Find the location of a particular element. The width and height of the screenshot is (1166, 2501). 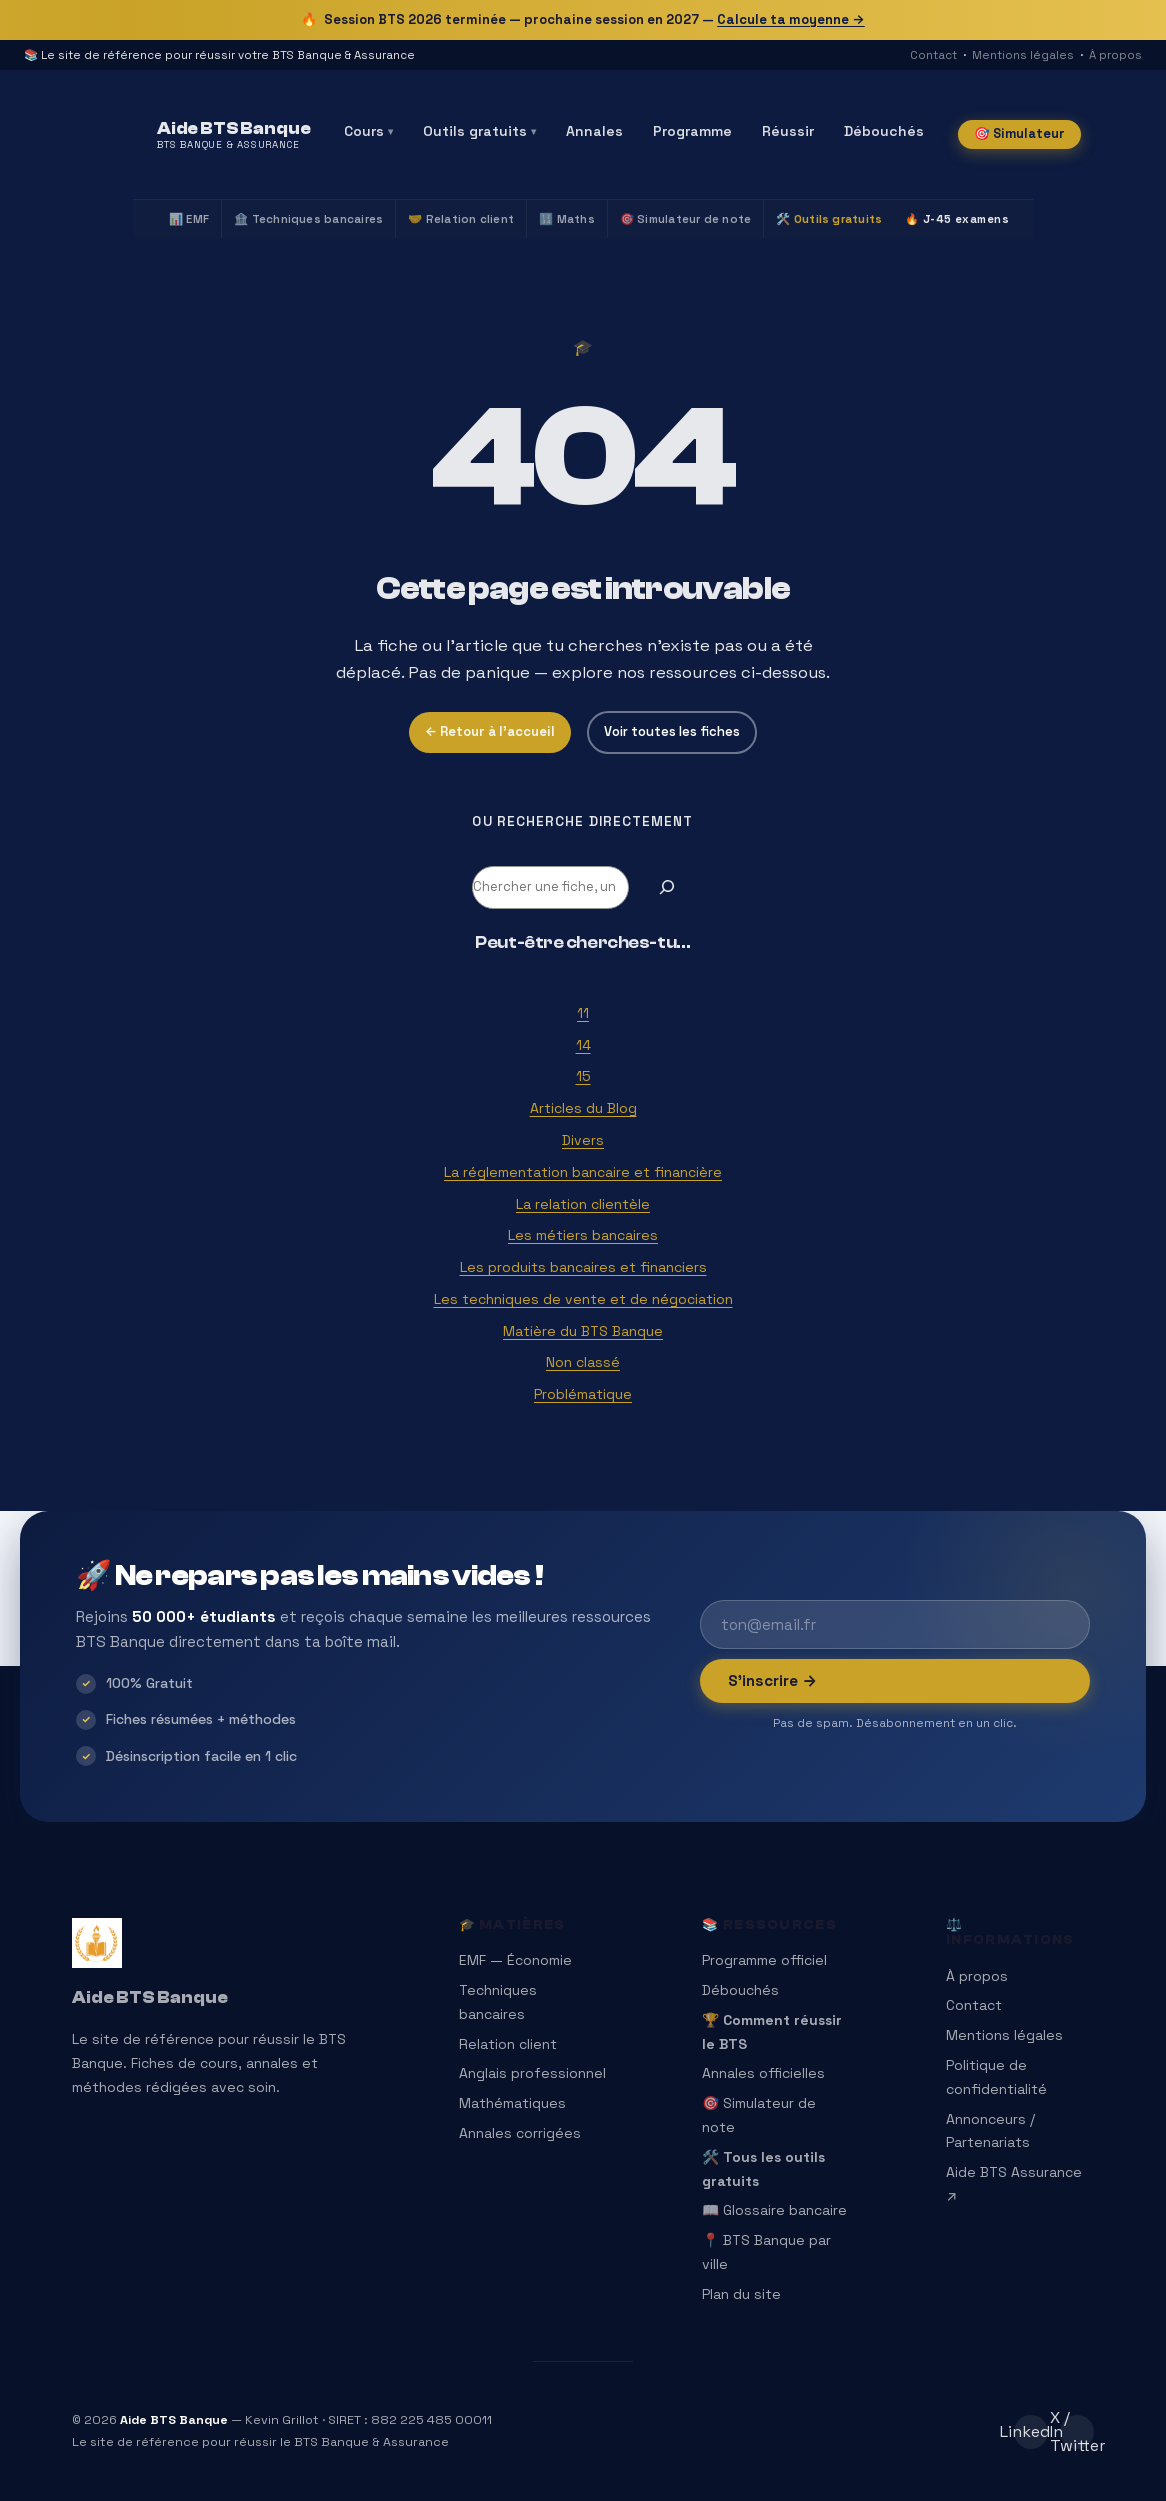

🏦 Techniques bancaires is located at coordinates (308, 219).